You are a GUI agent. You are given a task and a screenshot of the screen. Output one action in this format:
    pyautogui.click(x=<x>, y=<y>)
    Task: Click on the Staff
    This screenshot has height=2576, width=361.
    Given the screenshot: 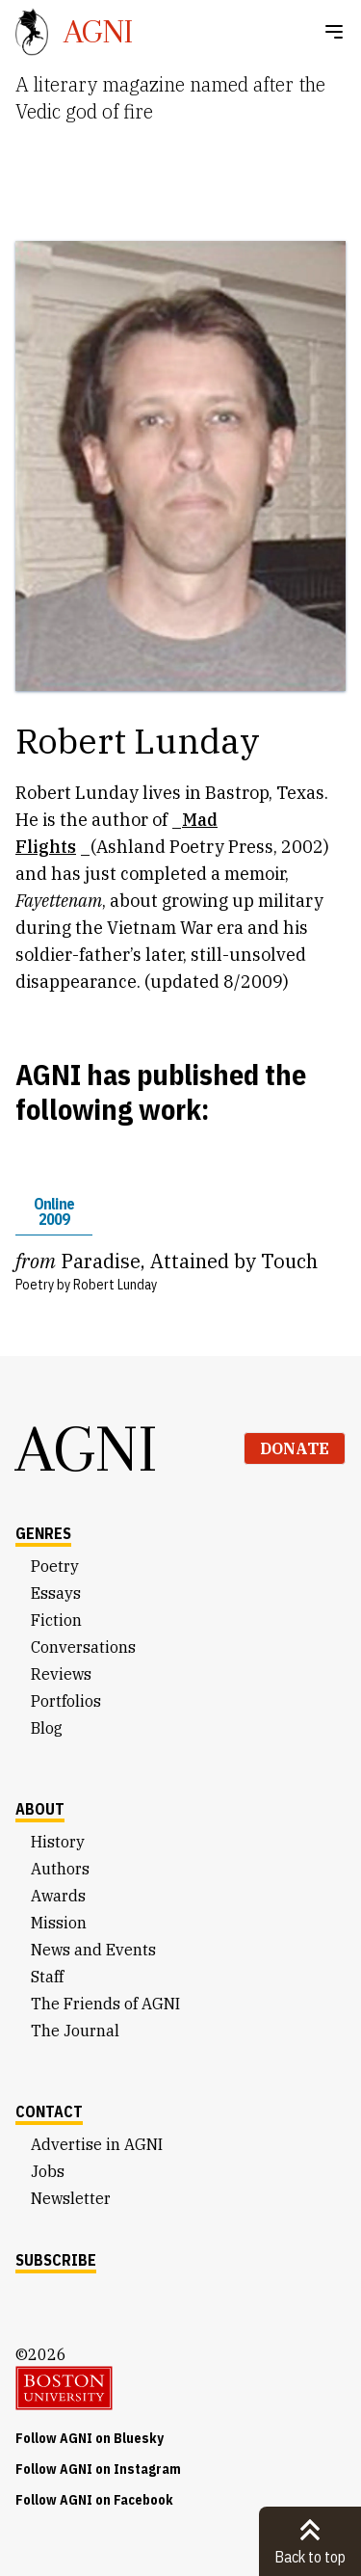 What is the action you would take?
    pyautogui.click(x=47, y=1976)
    